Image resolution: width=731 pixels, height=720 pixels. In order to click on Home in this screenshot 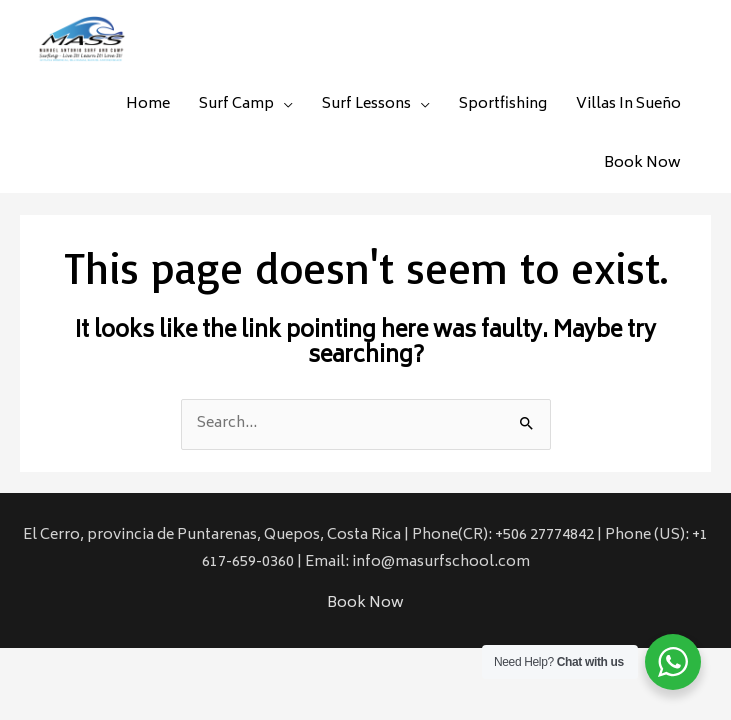, I will do `click(148, 105)`.